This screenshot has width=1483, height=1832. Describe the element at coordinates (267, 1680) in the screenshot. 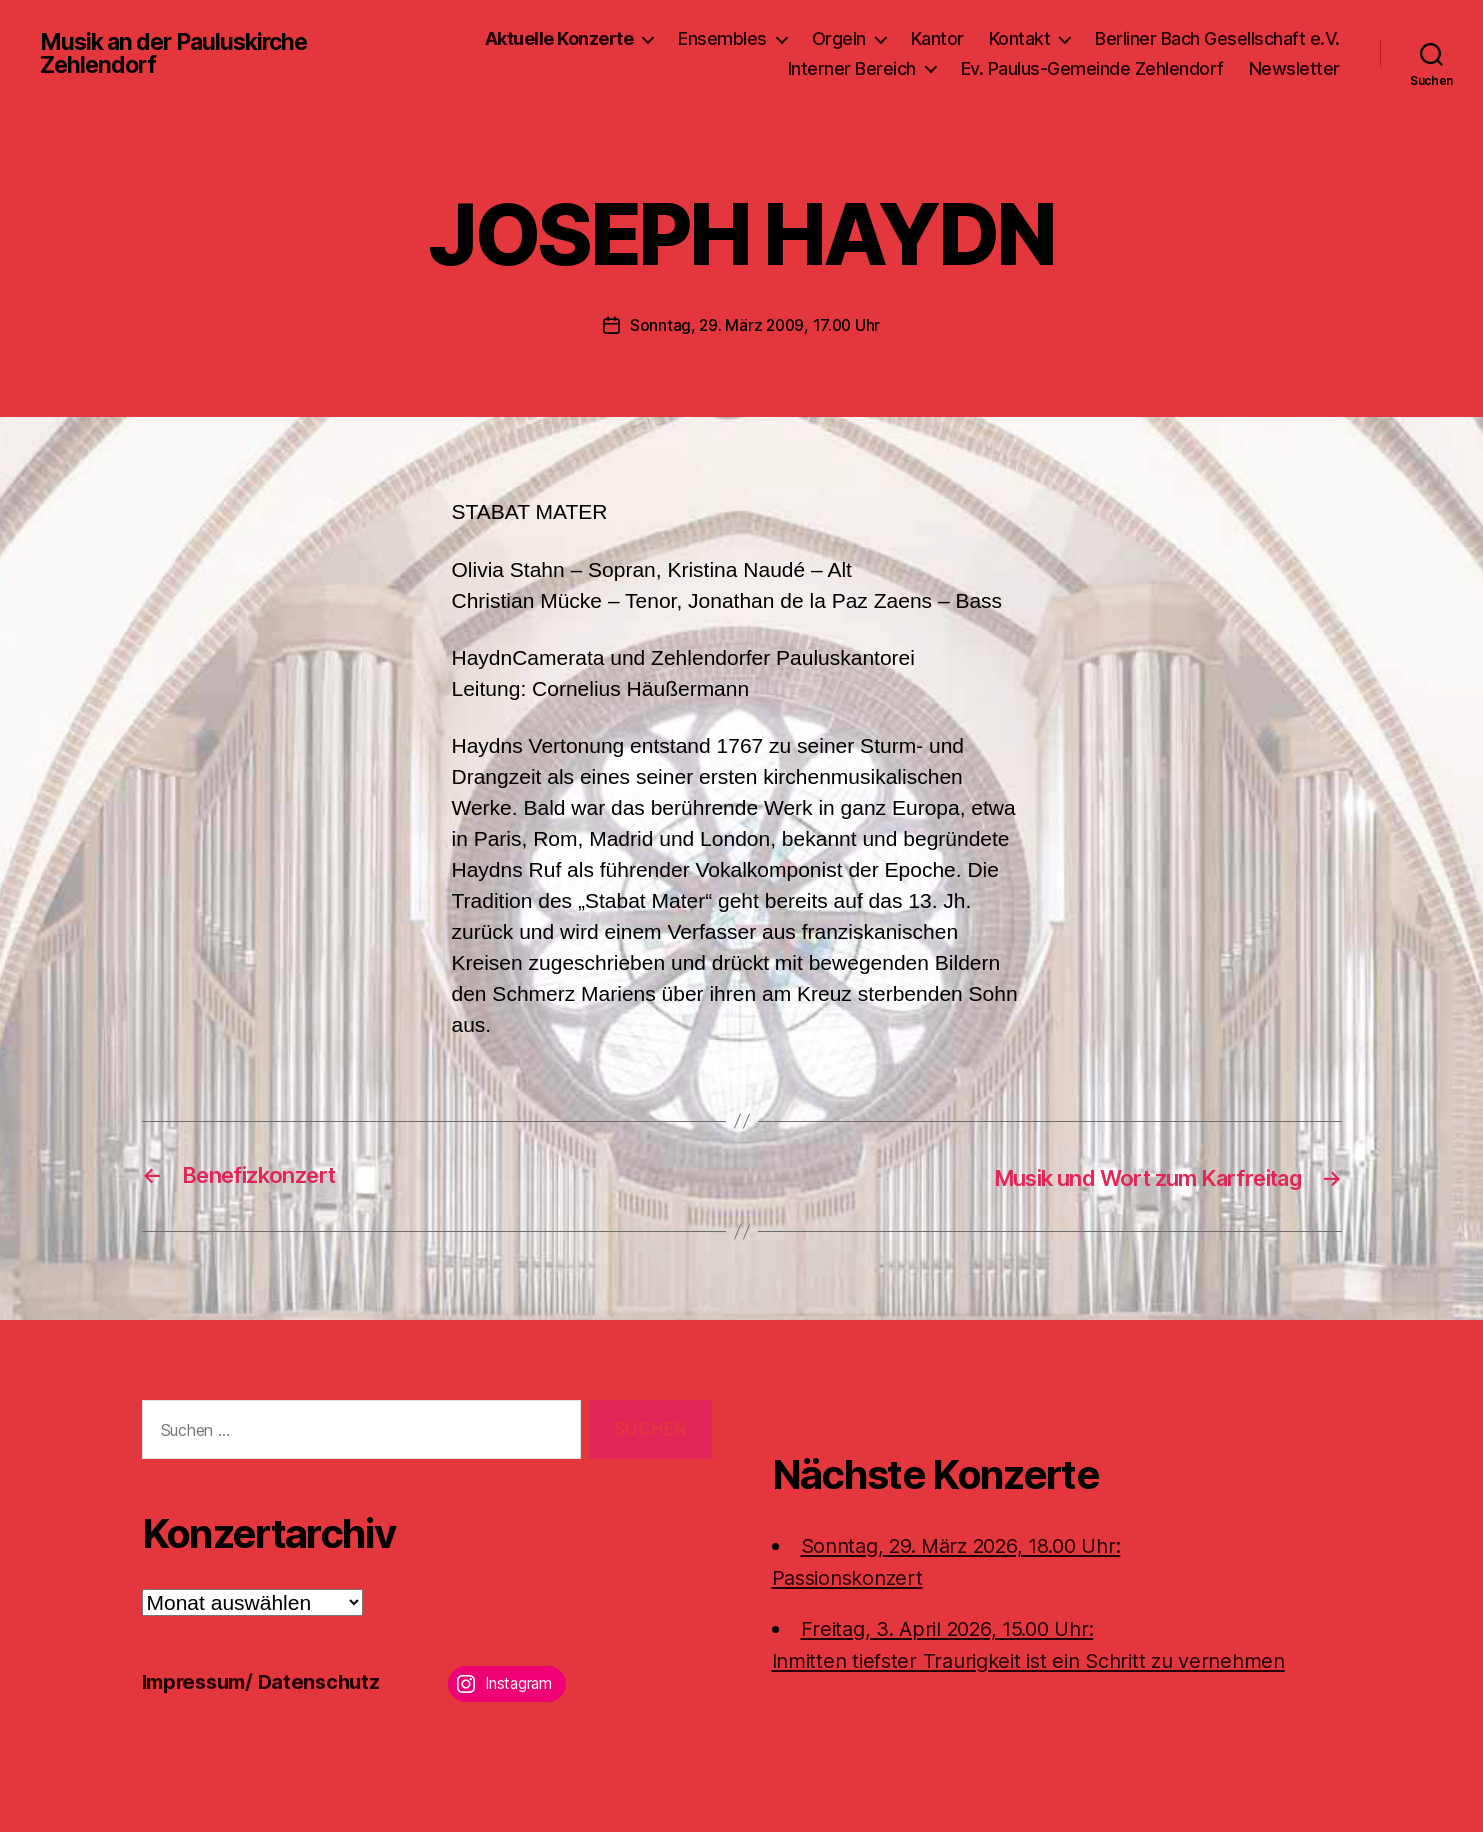

I see `Impressum/ Datenschutz` at that location.